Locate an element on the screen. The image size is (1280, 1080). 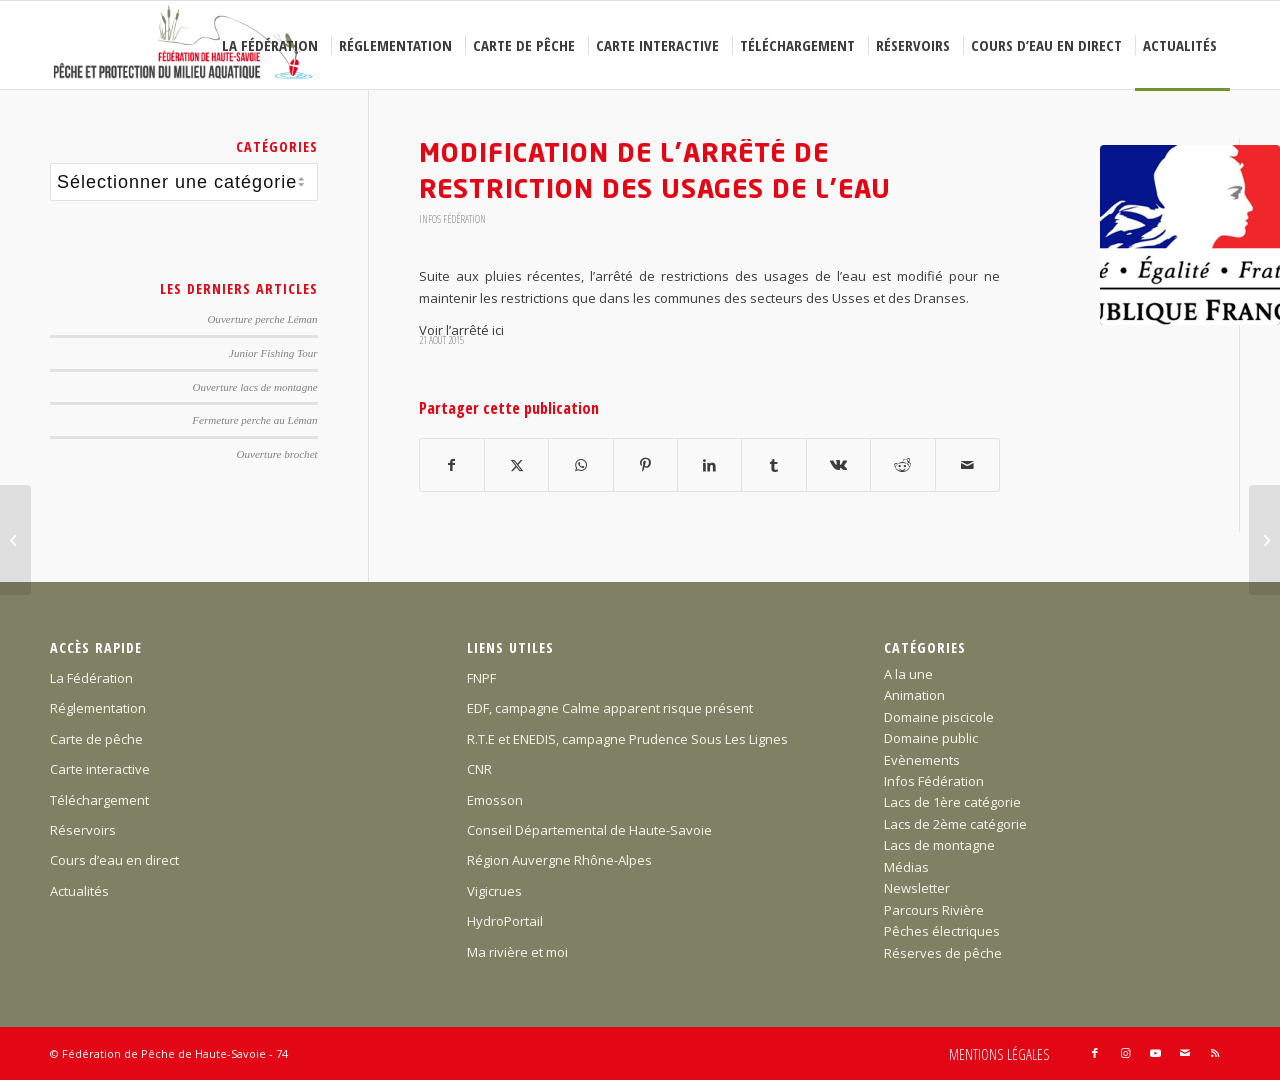
EDF, campagne Calme apparent risque présent is located at coordinates (610, 708).